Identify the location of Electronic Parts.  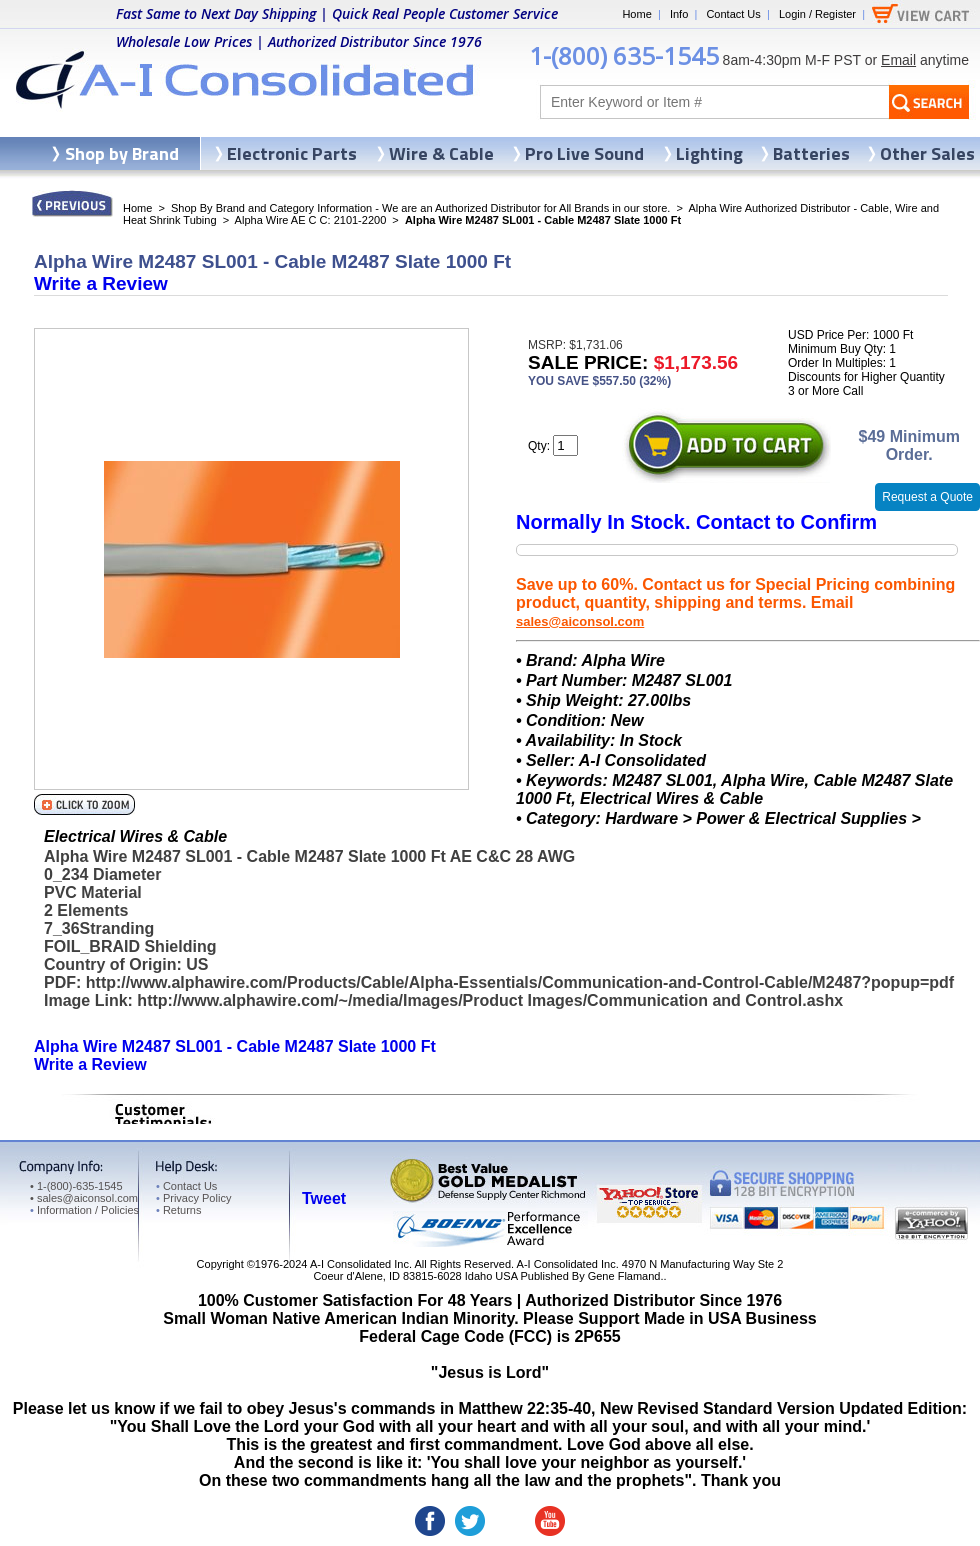
(292, 153).